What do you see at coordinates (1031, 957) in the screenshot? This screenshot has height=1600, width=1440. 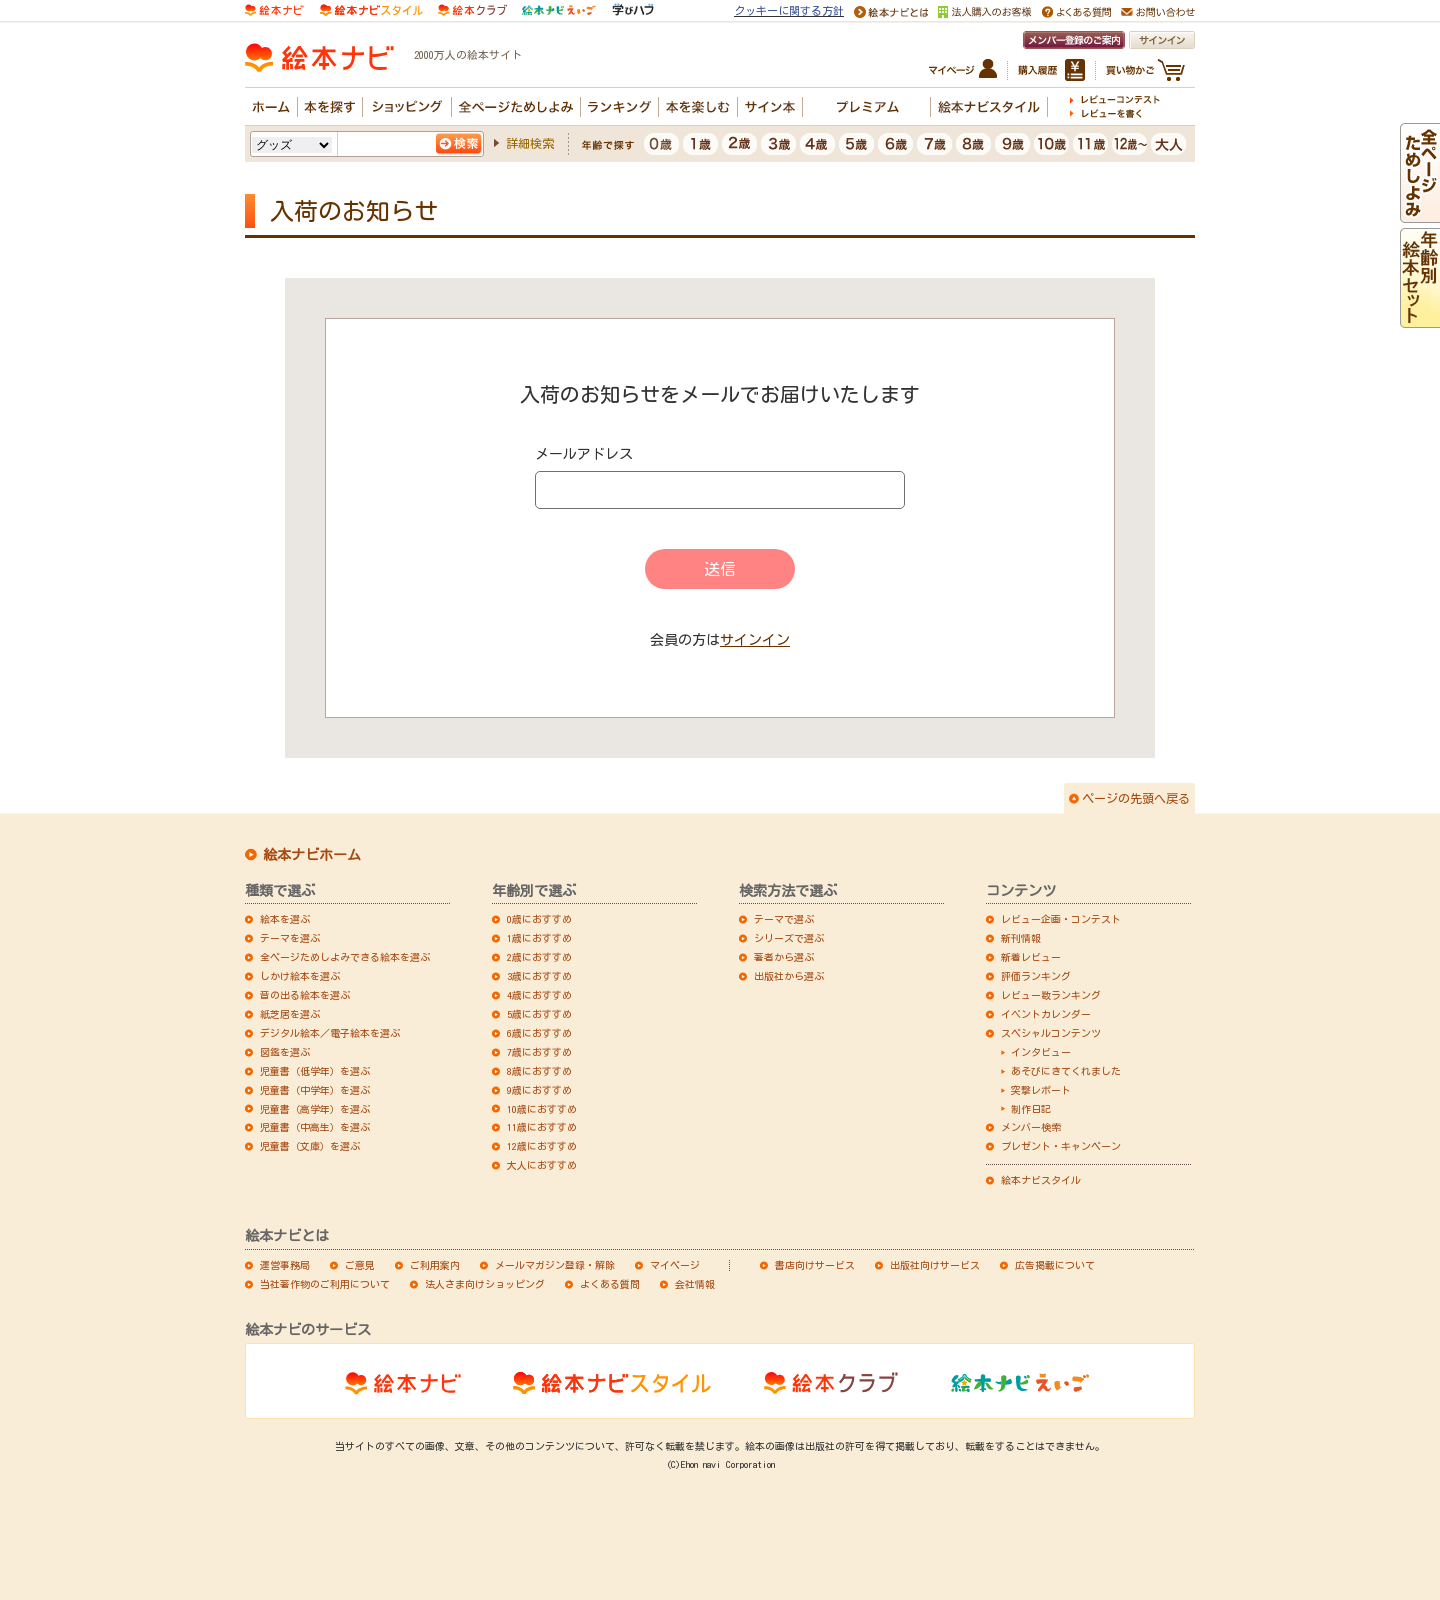 I see `新着レビュー` at bounding box center [1031, 957].